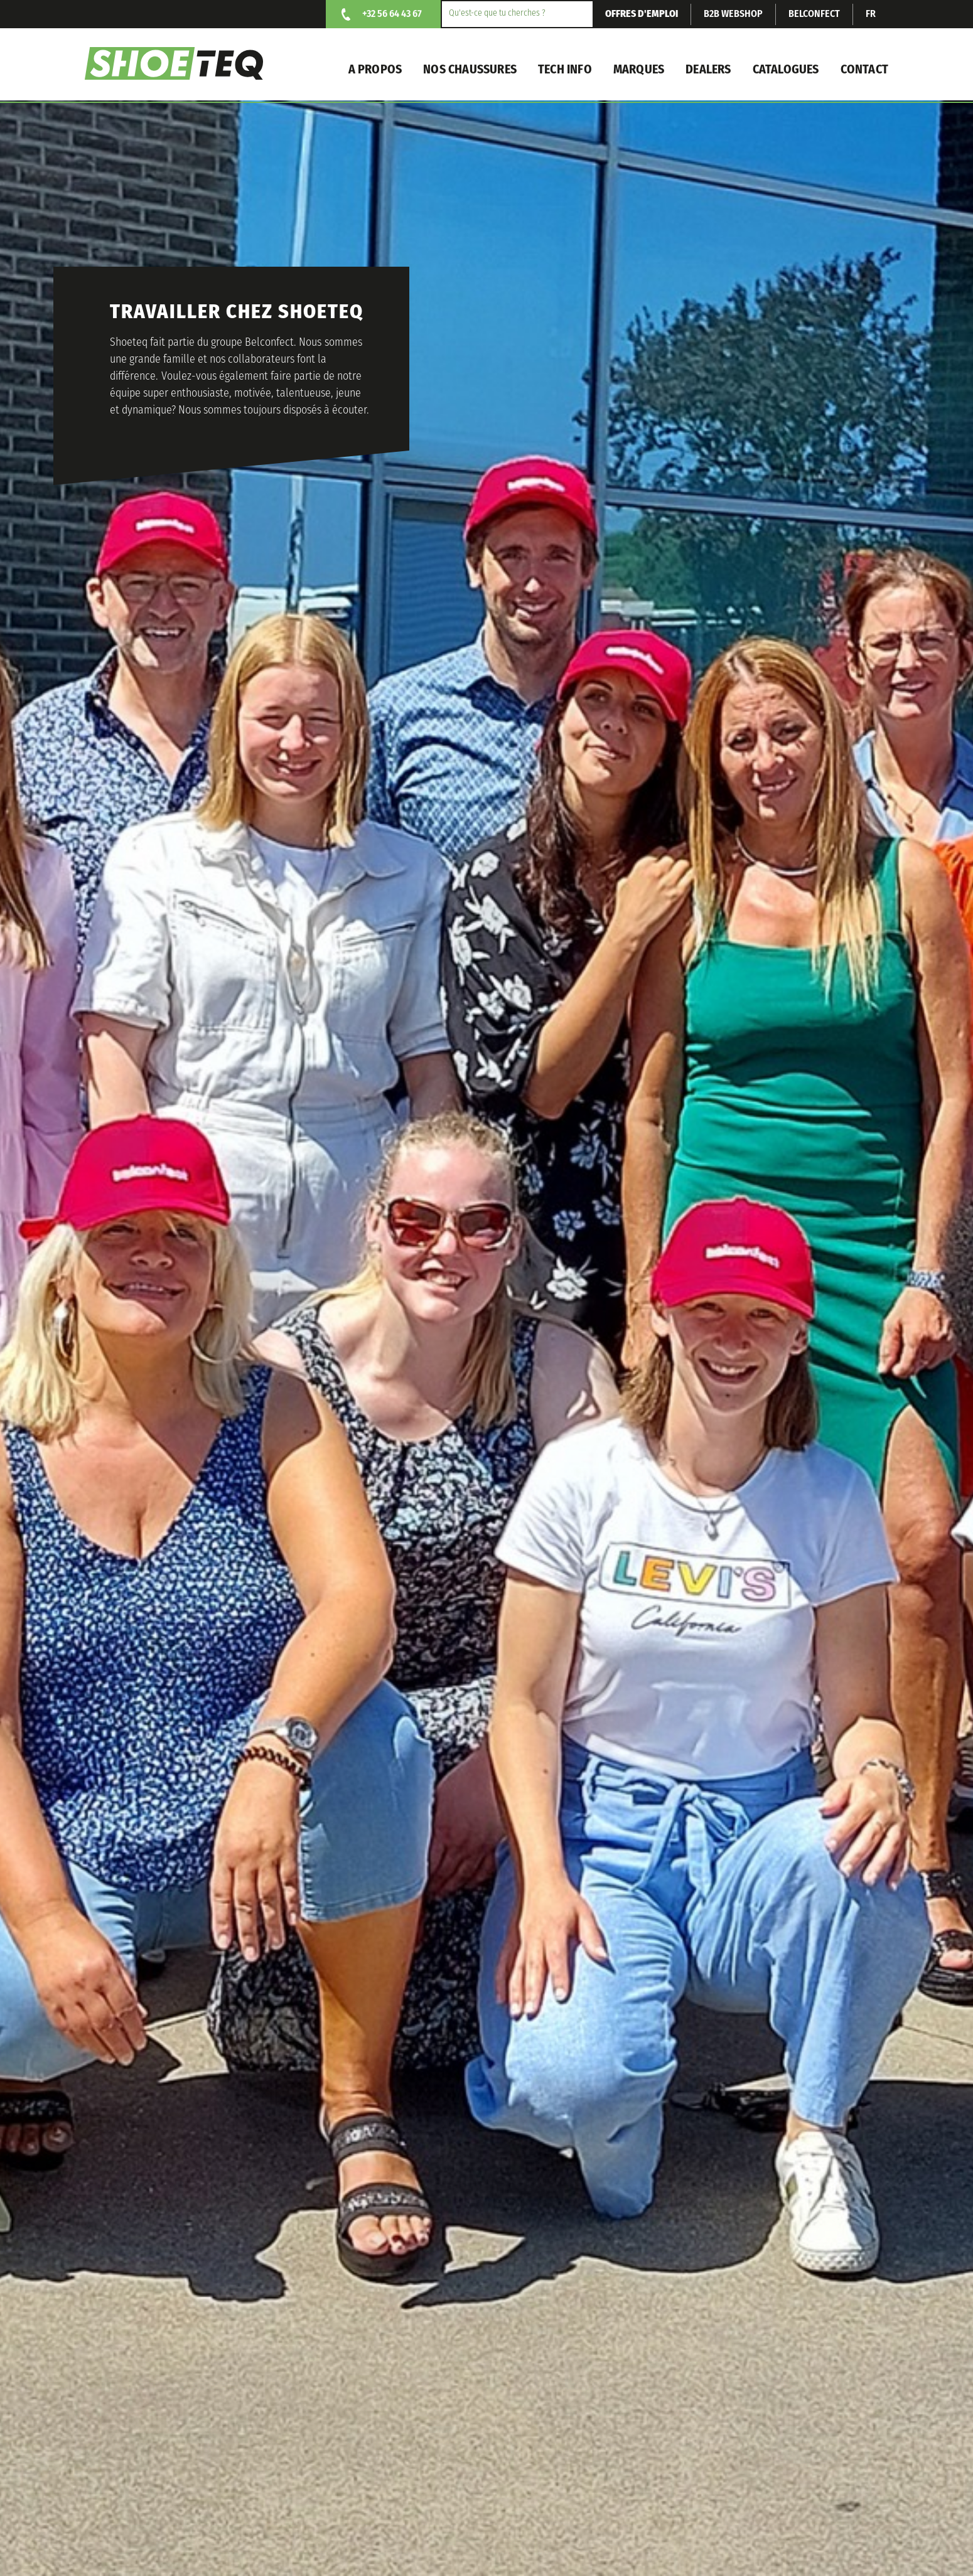 The height and width of the screenshot is (2576, 973). What do you see at coordinates (392, 14) in the screenshot?
I see `+32 56 64 43 67` at bounding box center [392, 14].